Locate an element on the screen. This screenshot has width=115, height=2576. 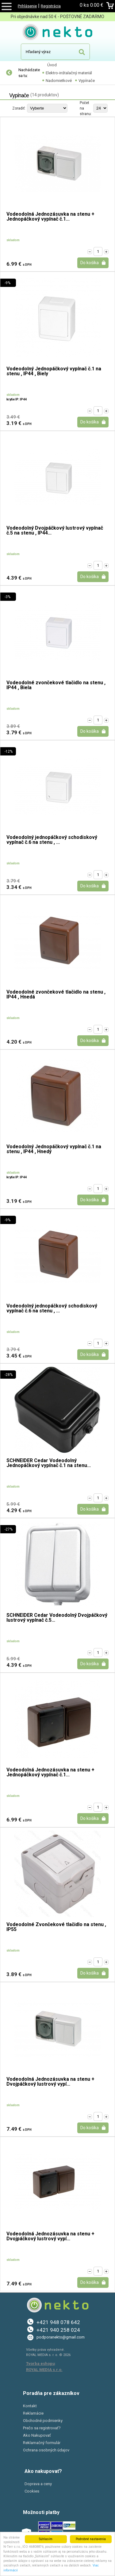
Úvod is located at coordinates (52, 65).